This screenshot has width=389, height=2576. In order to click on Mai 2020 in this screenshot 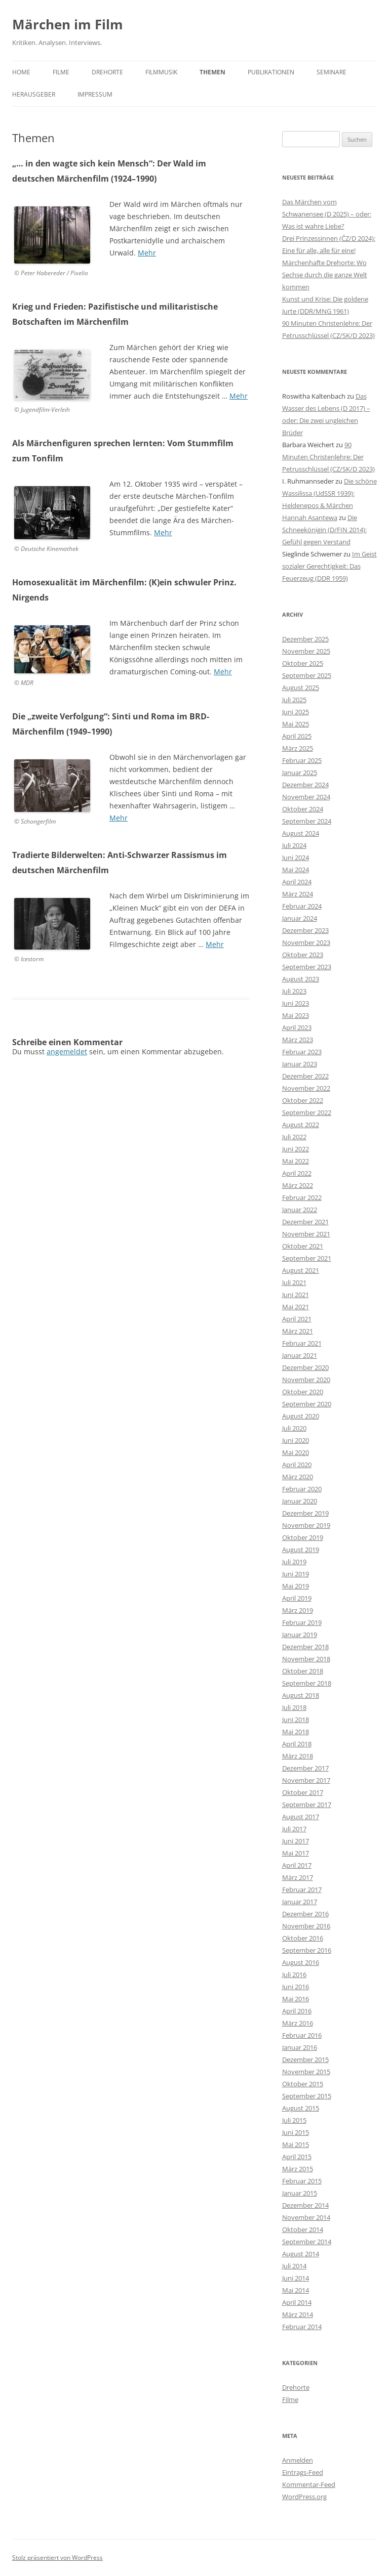, I will do `click(295, 1452)`.